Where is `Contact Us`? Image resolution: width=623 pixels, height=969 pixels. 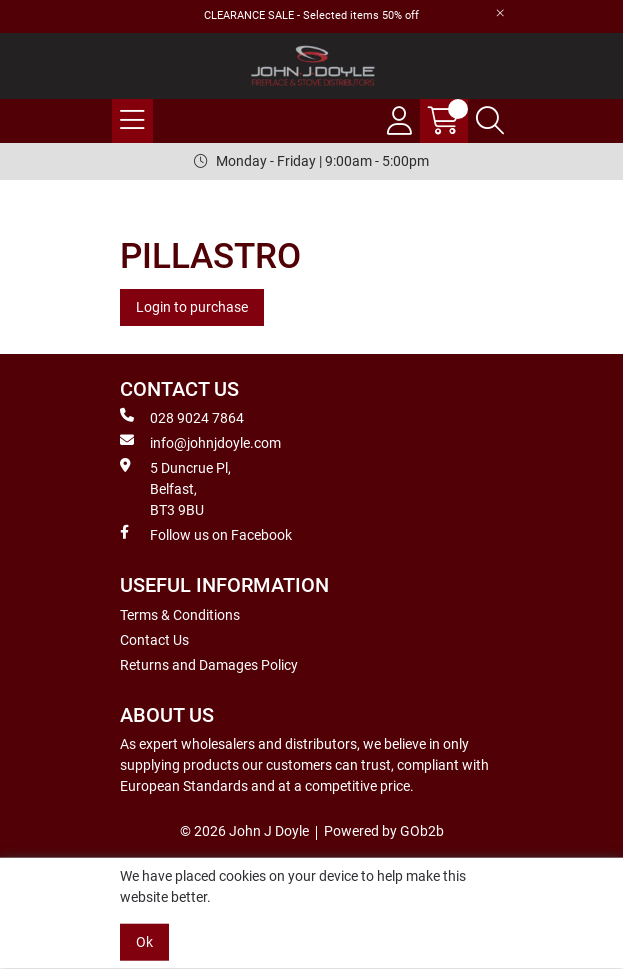
Contact Us is located at coordinates (154, 640).